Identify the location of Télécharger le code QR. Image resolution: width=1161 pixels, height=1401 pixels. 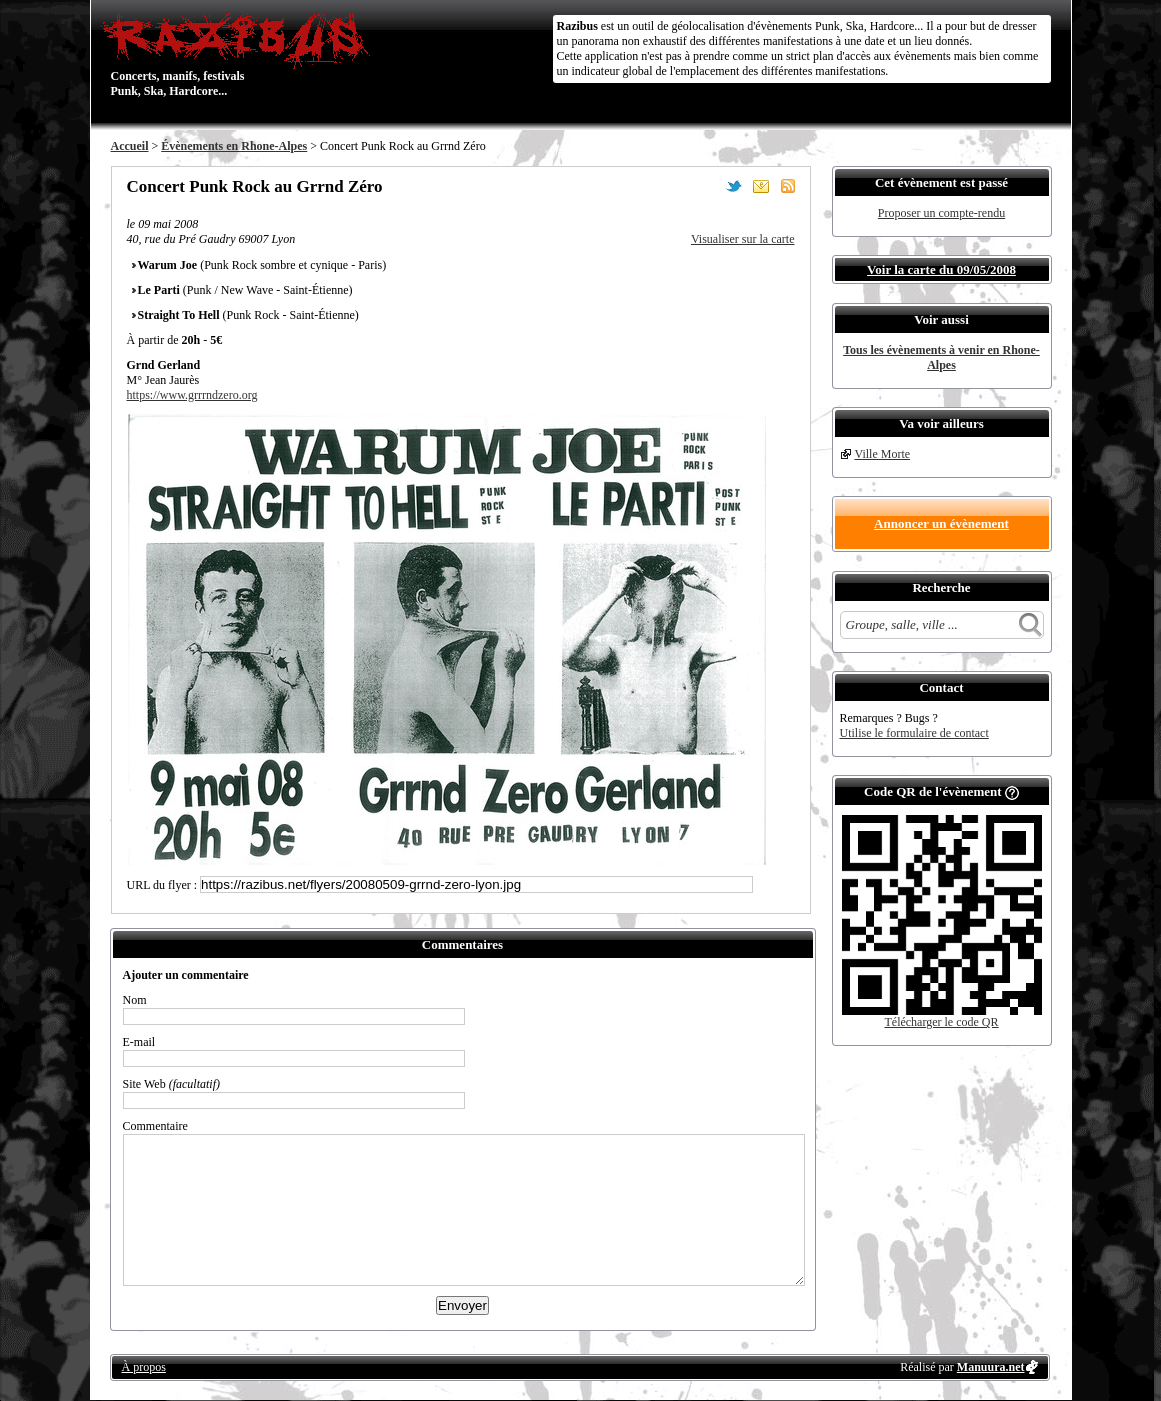
(941, 1022).